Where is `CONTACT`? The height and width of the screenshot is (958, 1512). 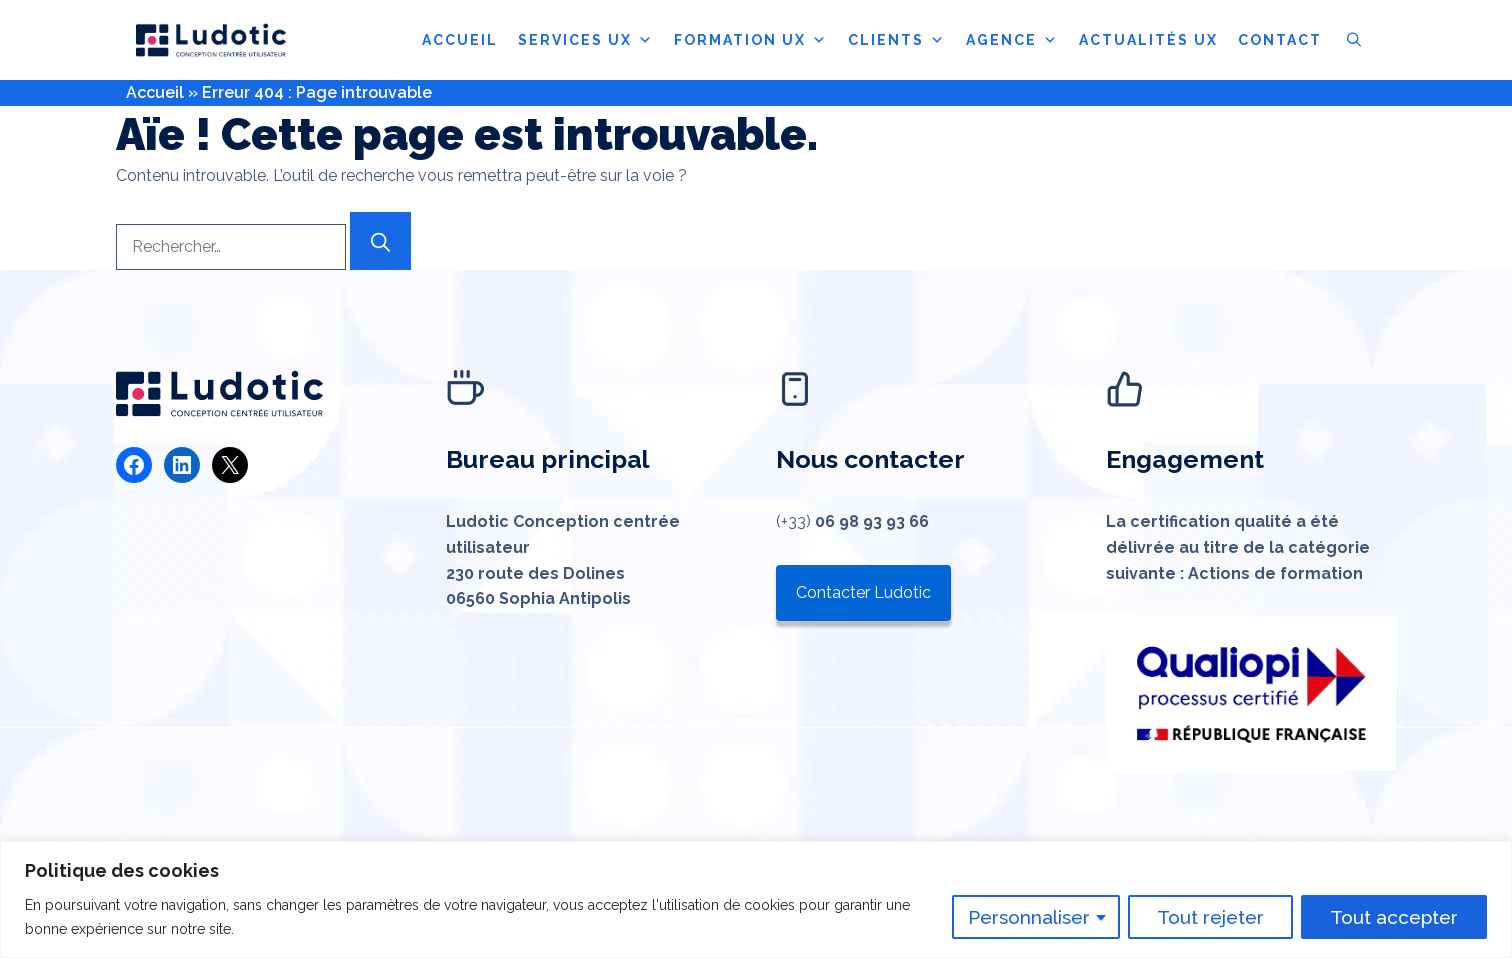 CONTACT is located at coordinates (1280, 40).